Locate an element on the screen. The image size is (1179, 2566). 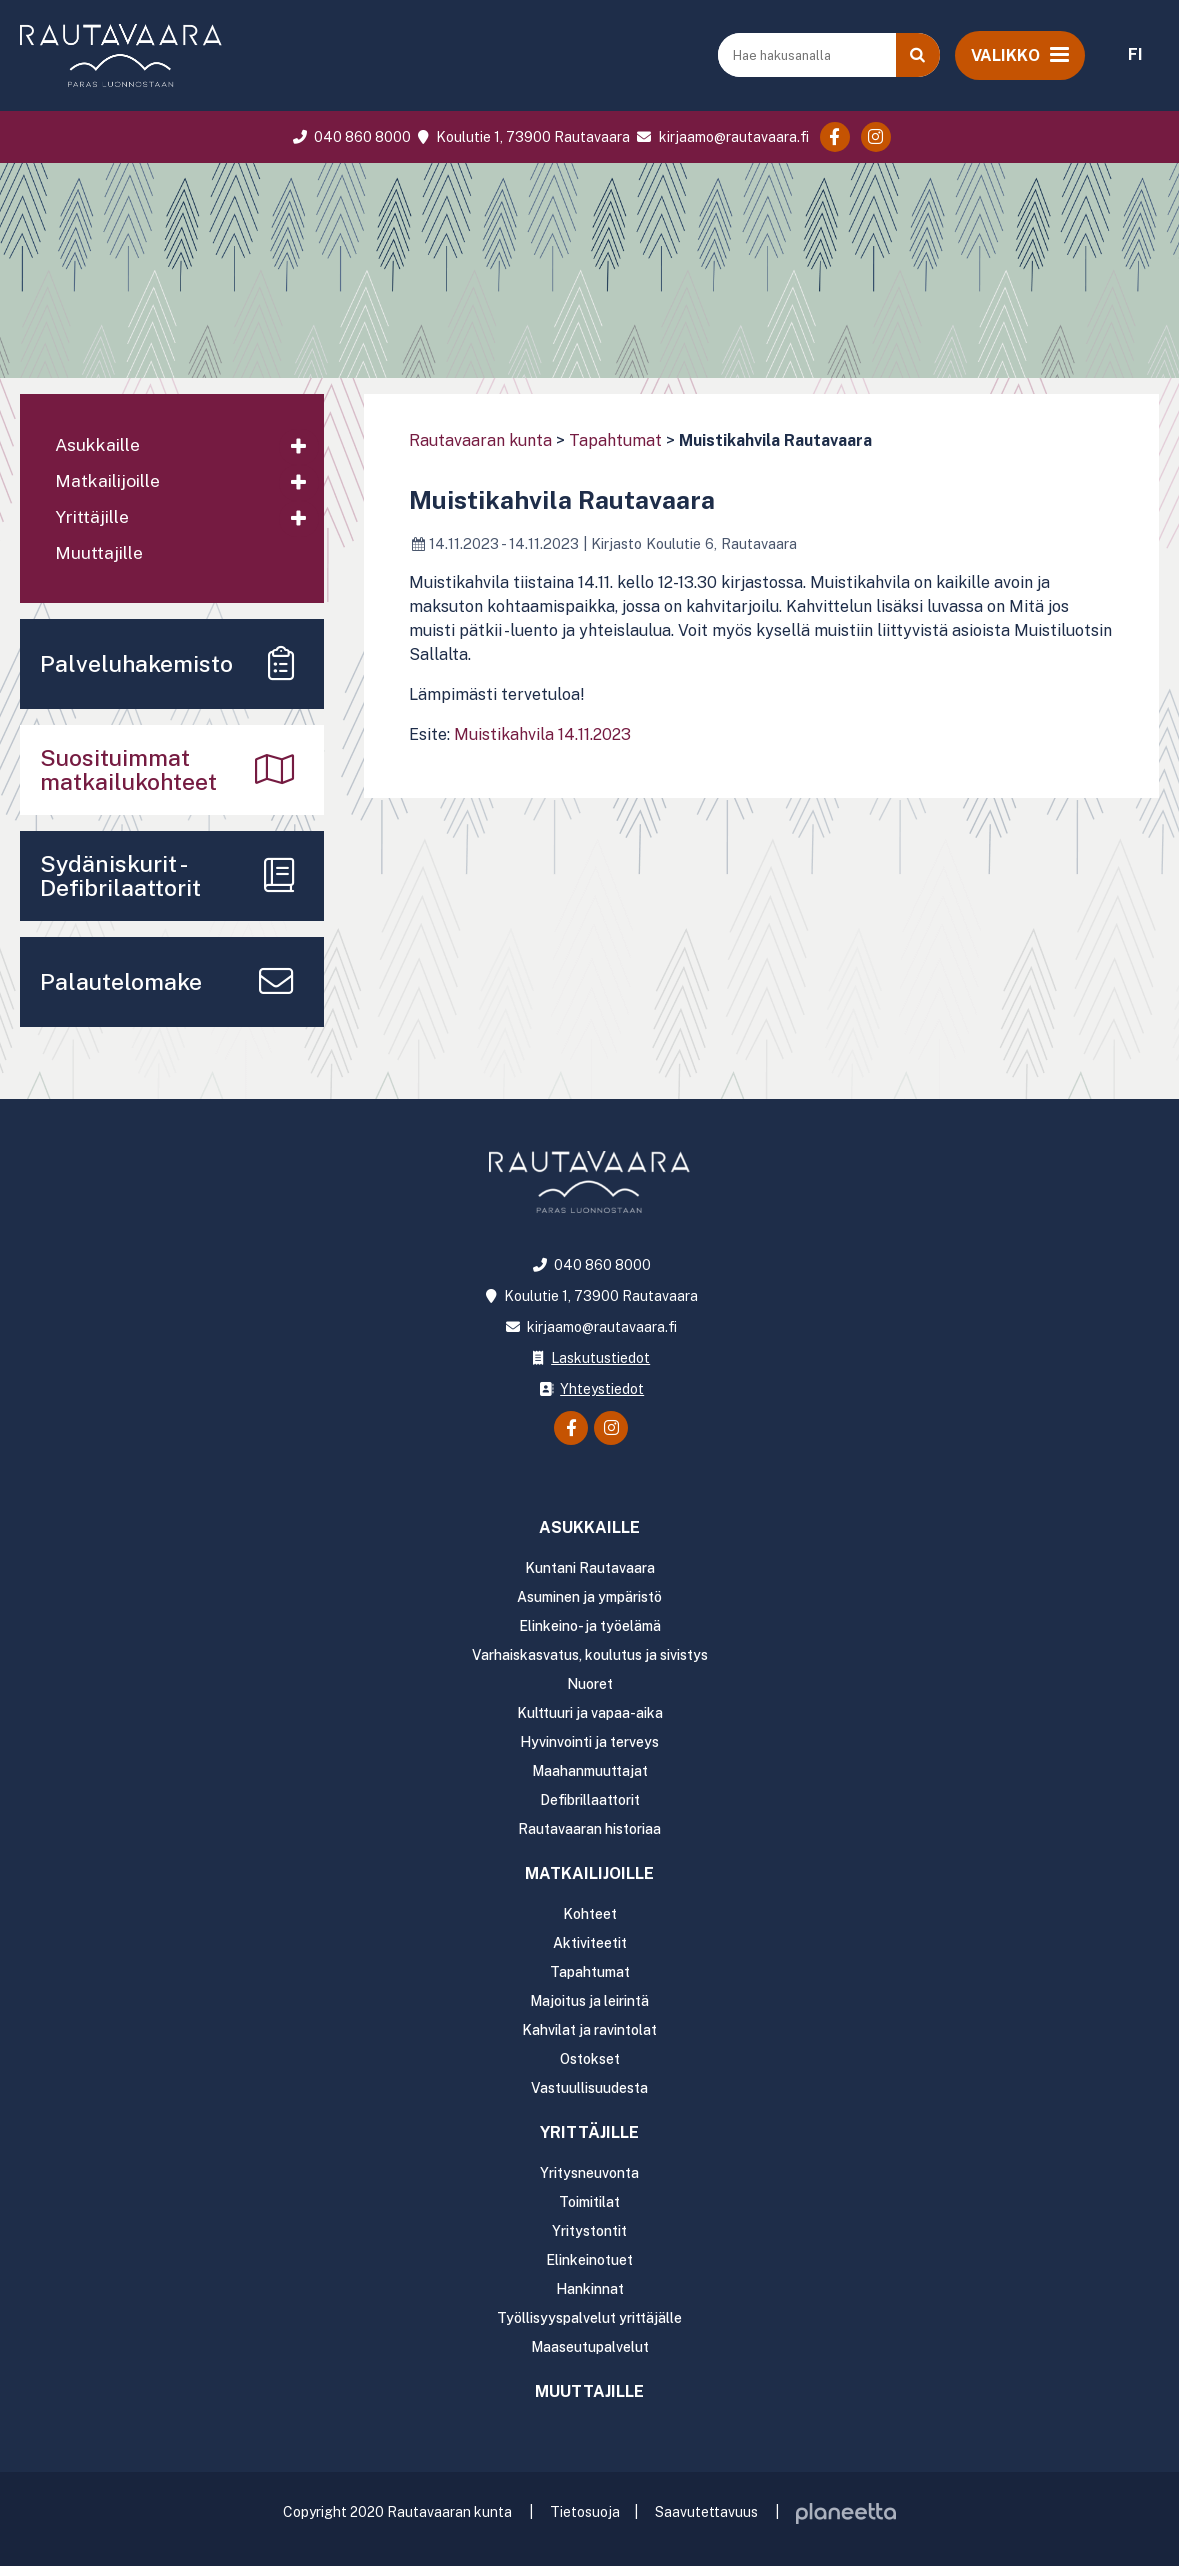
Toimitilat is located at coordinates (589, 2202).